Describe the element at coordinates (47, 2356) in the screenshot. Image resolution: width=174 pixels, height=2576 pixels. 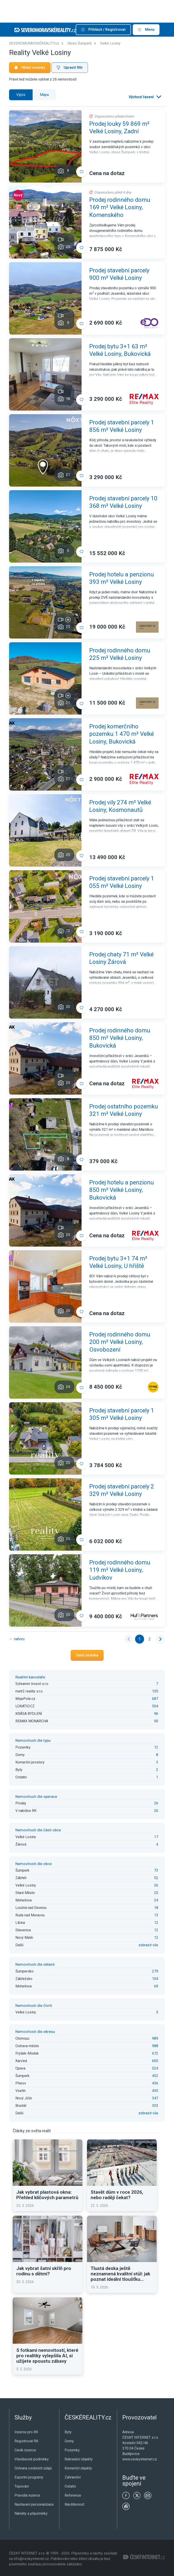
I see `S fotkami nemovitostí, které pro realitky vylepšila AI, si užijete spoustu zábavy` at that location.